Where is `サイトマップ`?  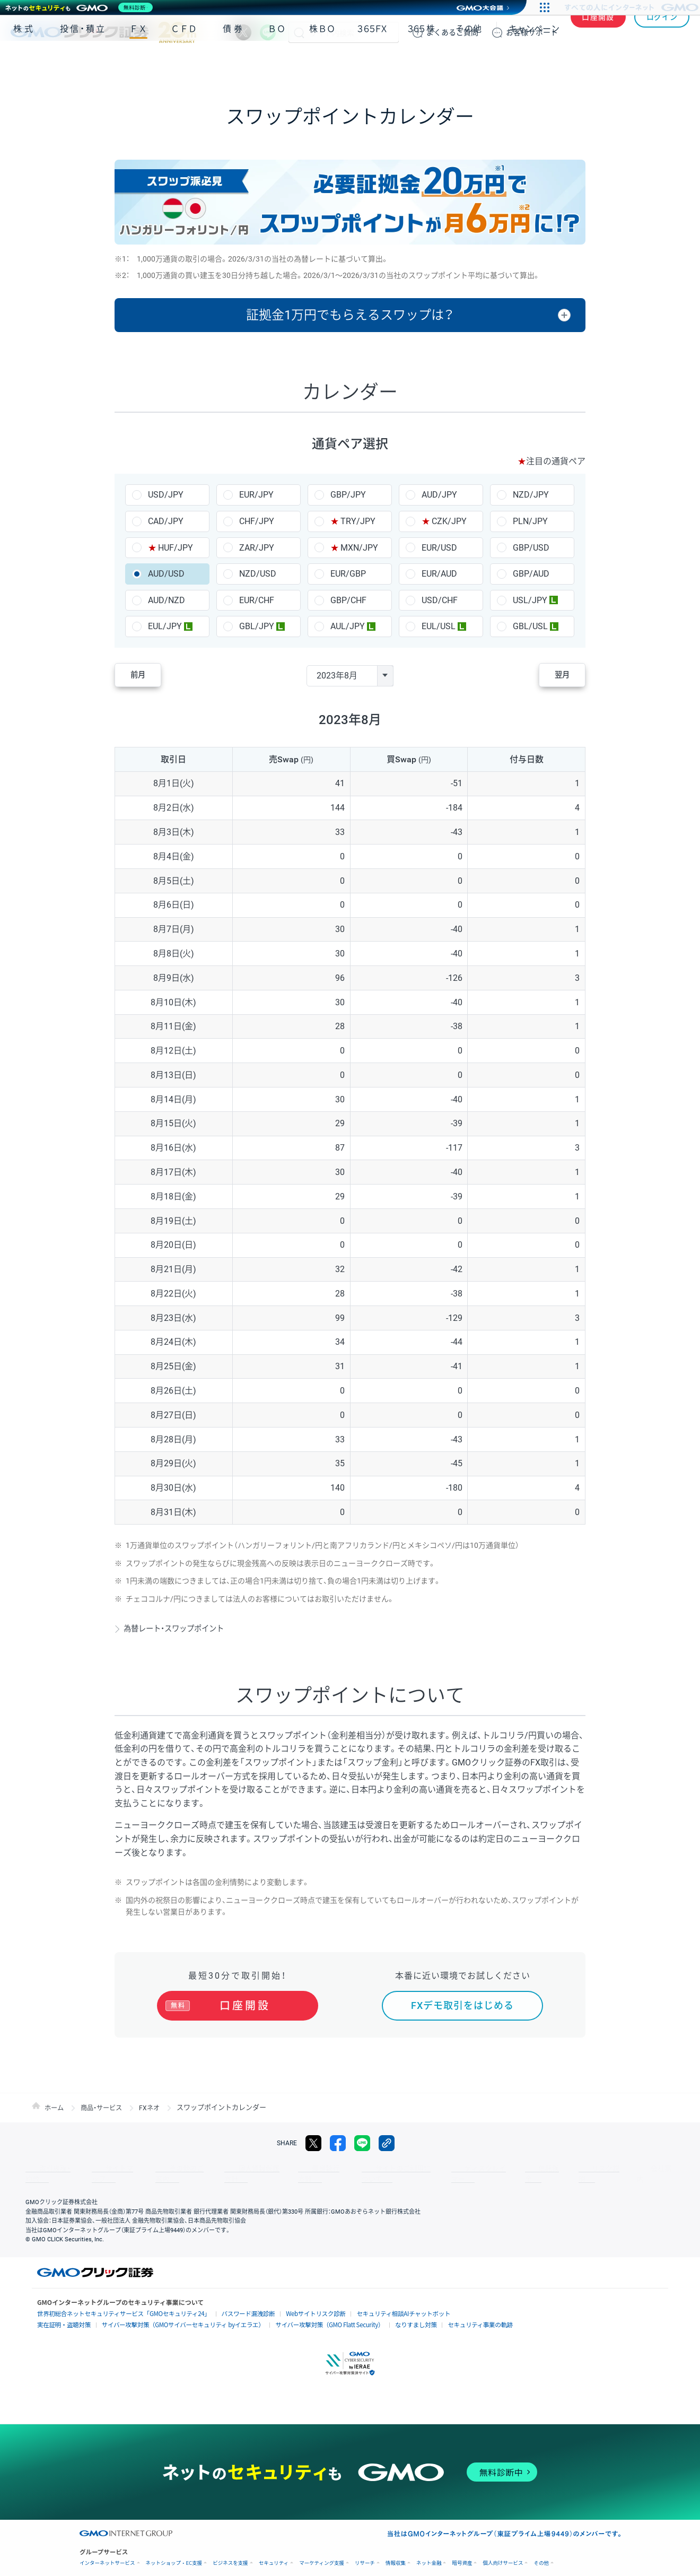 サイトマップ is located at coordinates (102, 2168).